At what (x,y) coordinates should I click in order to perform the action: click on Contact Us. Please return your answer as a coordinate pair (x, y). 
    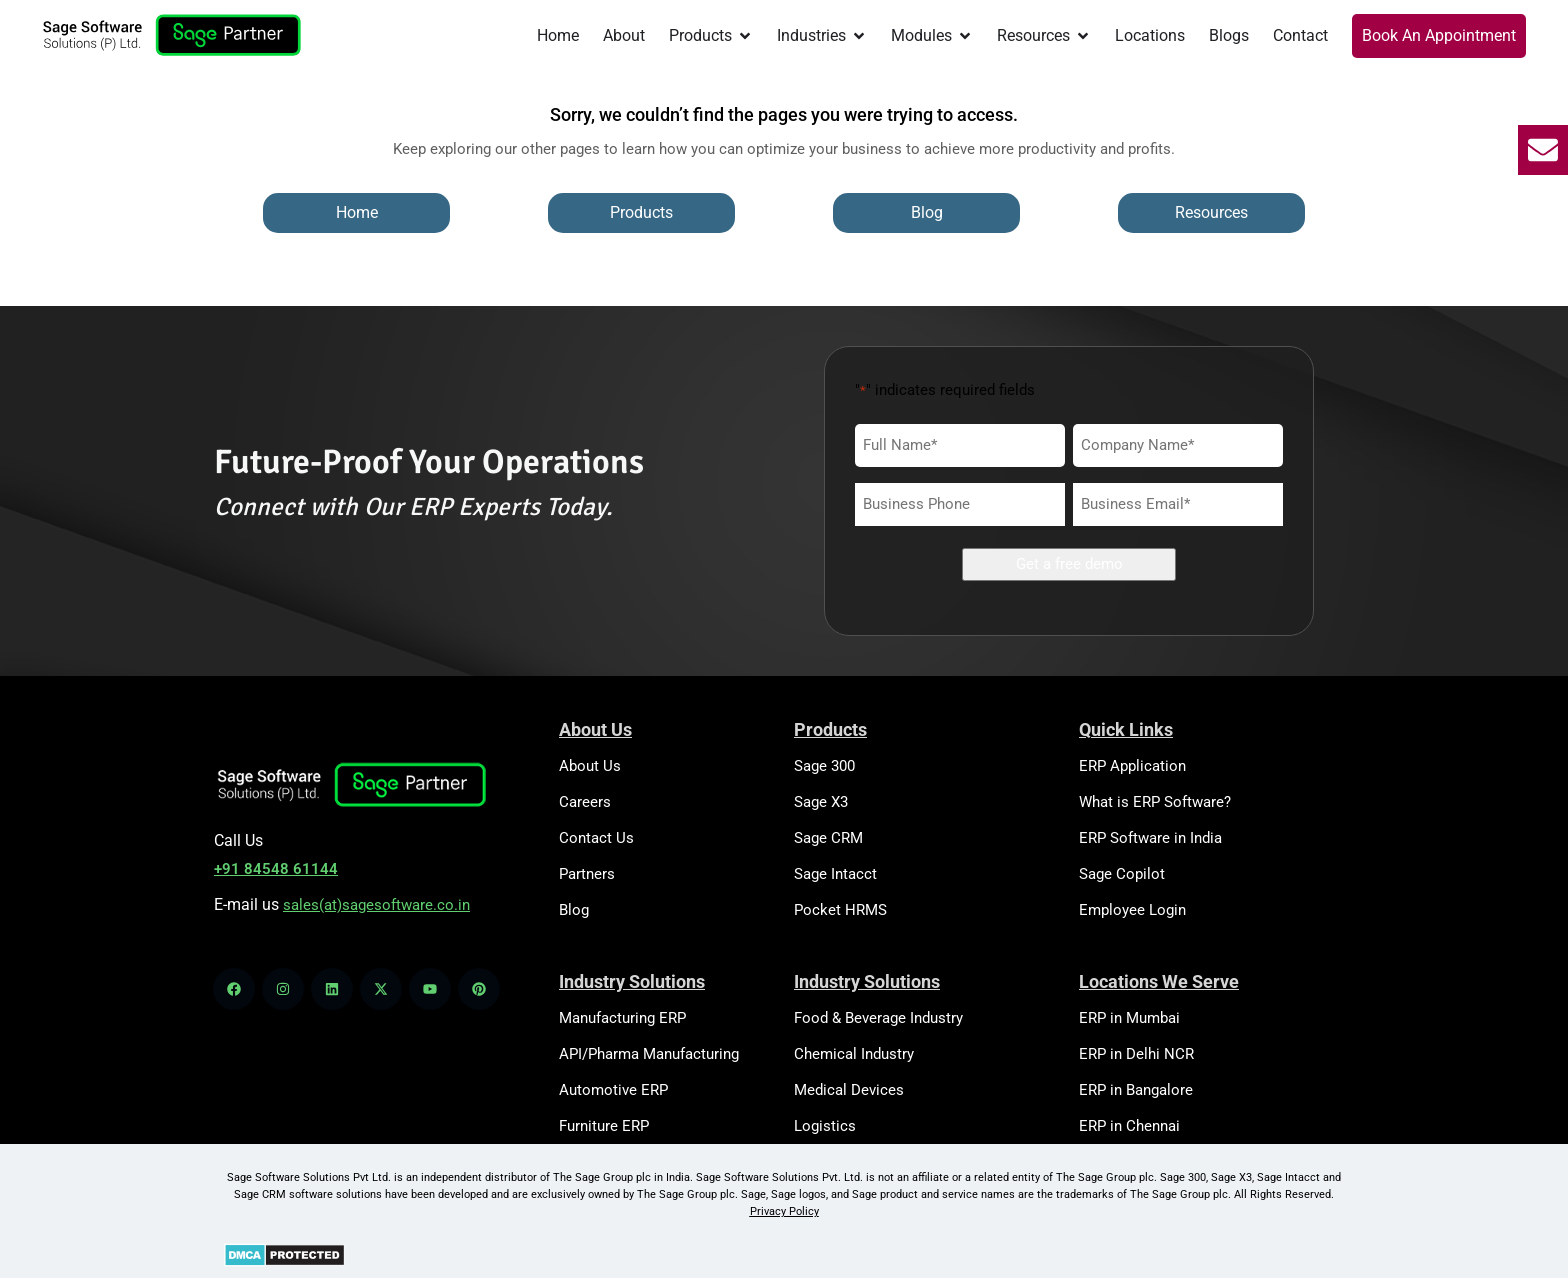
    Looking at the image, I should click on (596, 838).